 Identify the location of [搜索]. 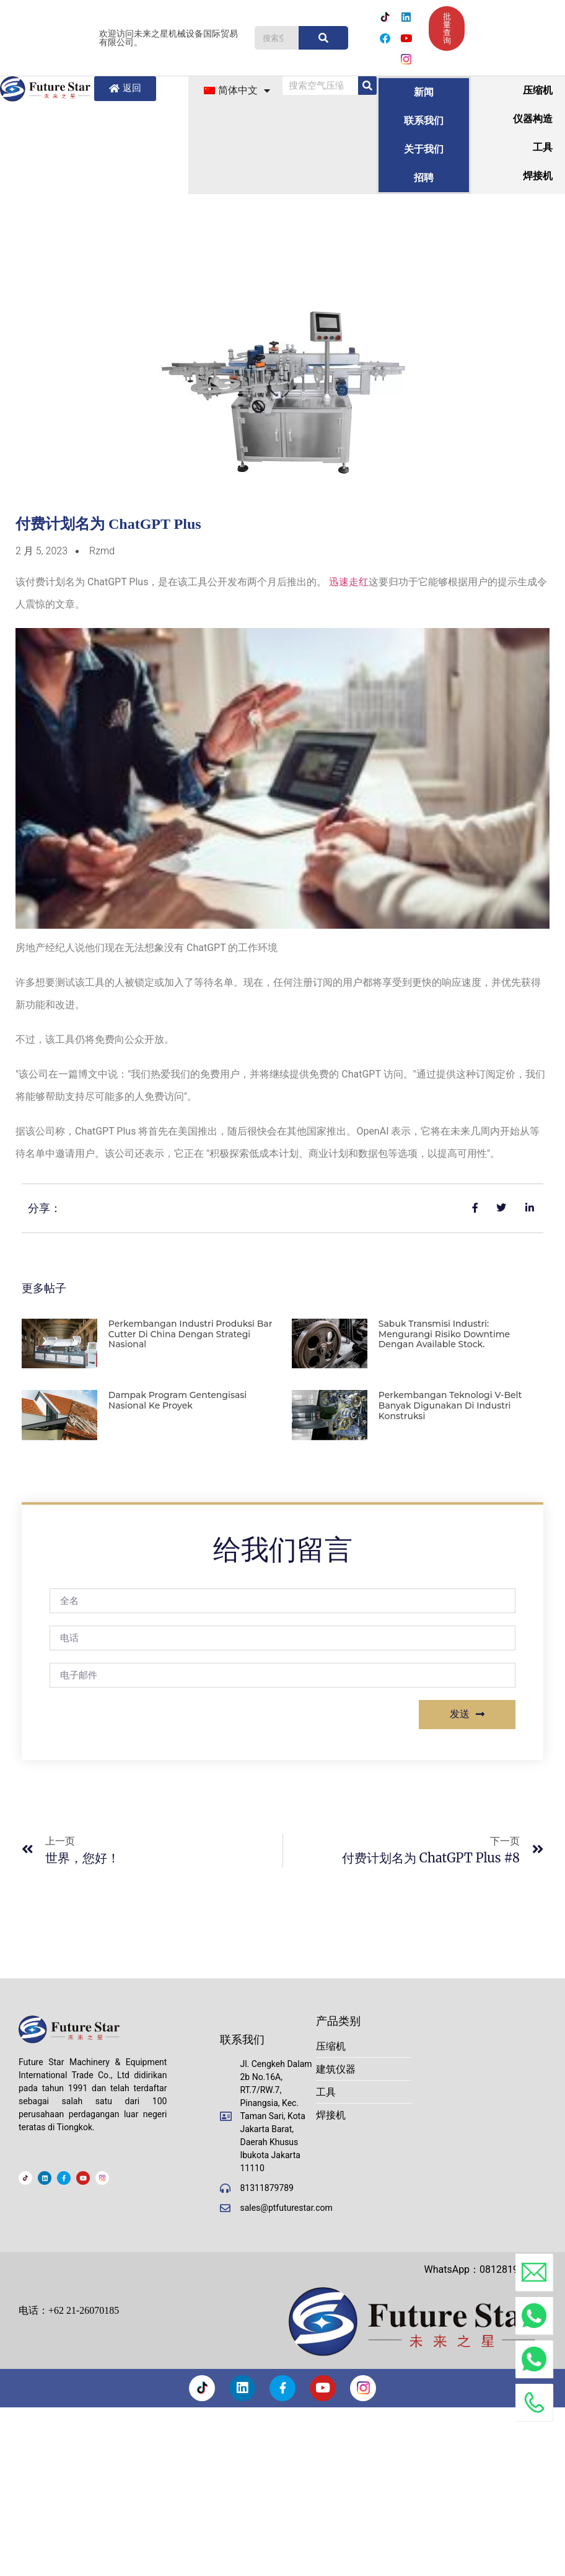
(323, 38).